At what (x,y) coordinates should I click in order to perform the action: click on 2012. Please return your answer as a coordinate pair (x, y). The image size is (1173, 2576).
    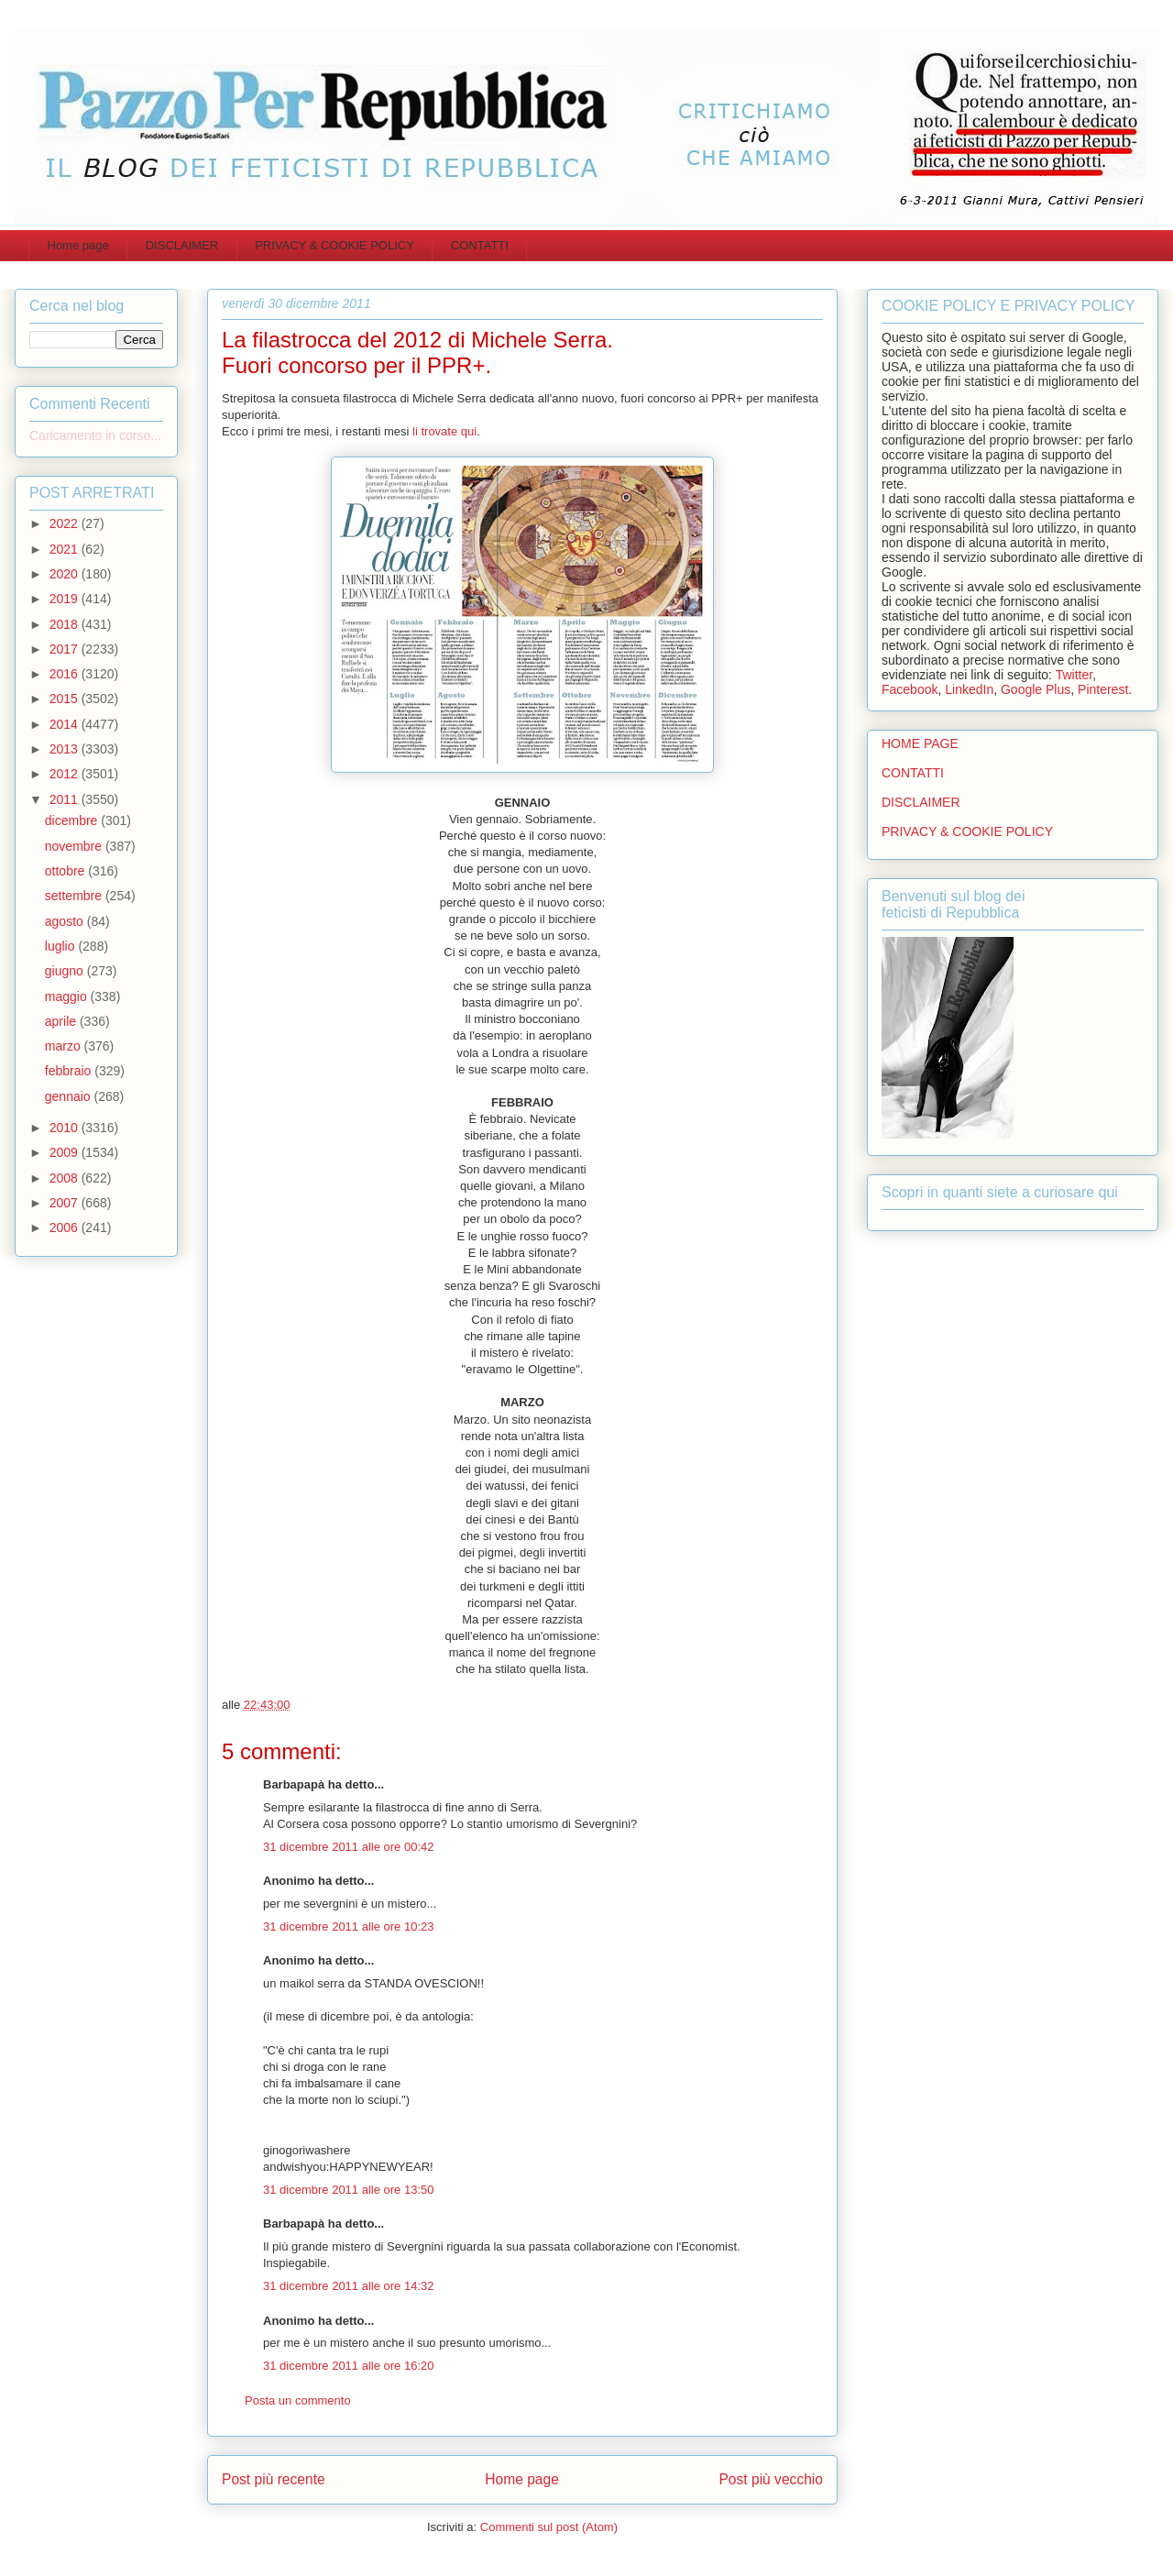
    Looking at the image, I should click on (65, 773).